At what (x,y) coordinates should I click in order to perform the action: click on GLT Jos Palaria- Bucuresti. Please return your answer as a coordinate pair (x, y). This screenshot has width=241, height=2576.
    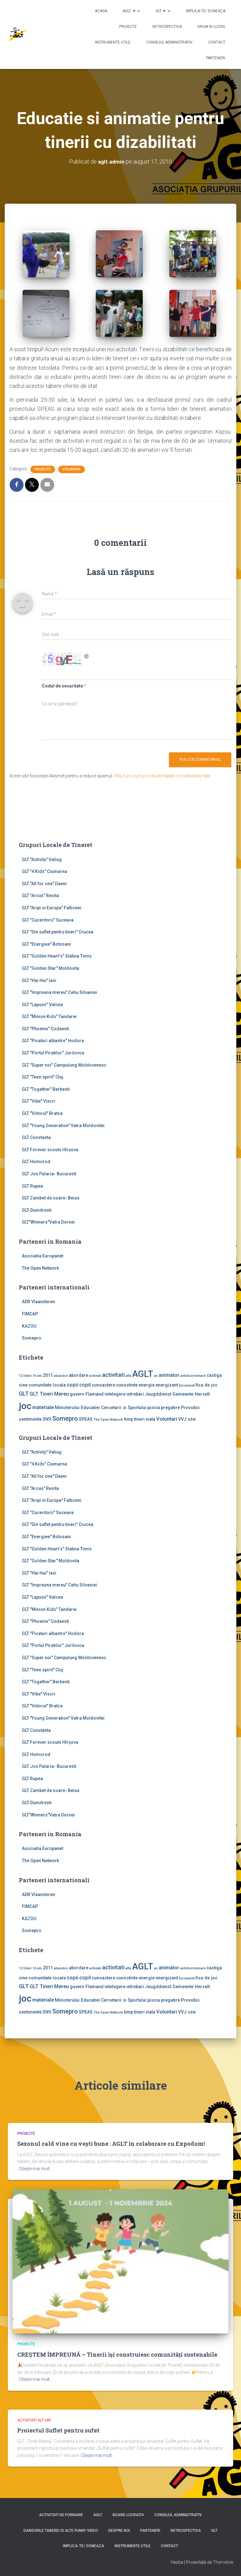
    Looking at the image, I should click on (49, 1173).